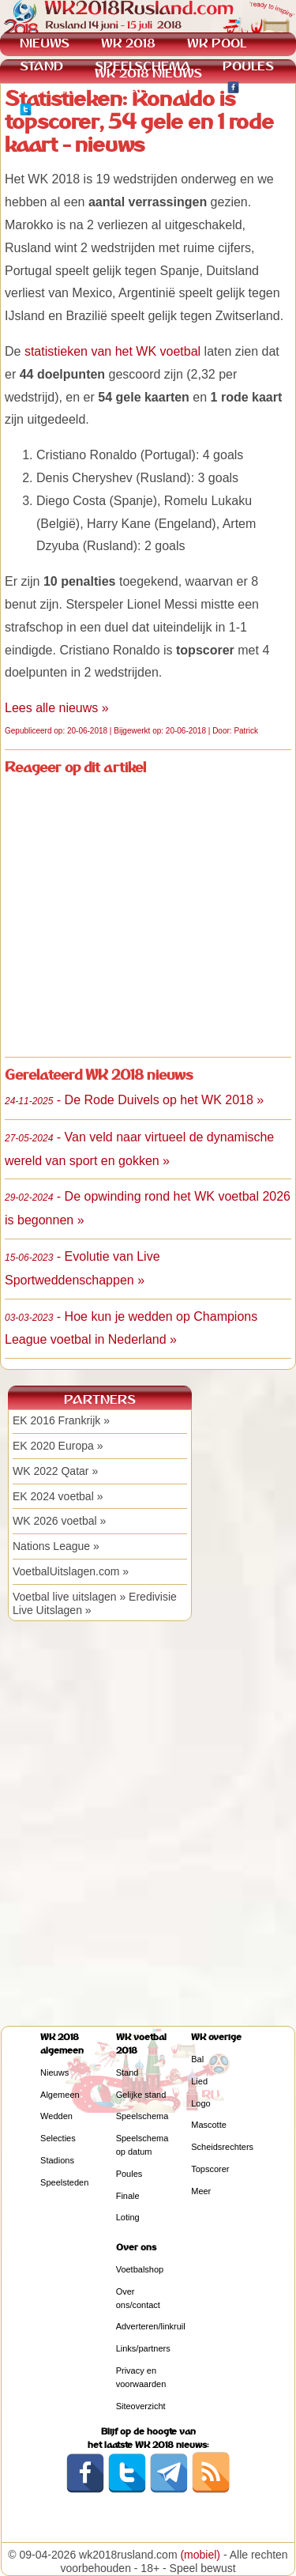 The width and height of the screenshot is (296, 2576). Describe the element at coordinates (58, 2138) in the screenshot. I see `Selecties` at that location.